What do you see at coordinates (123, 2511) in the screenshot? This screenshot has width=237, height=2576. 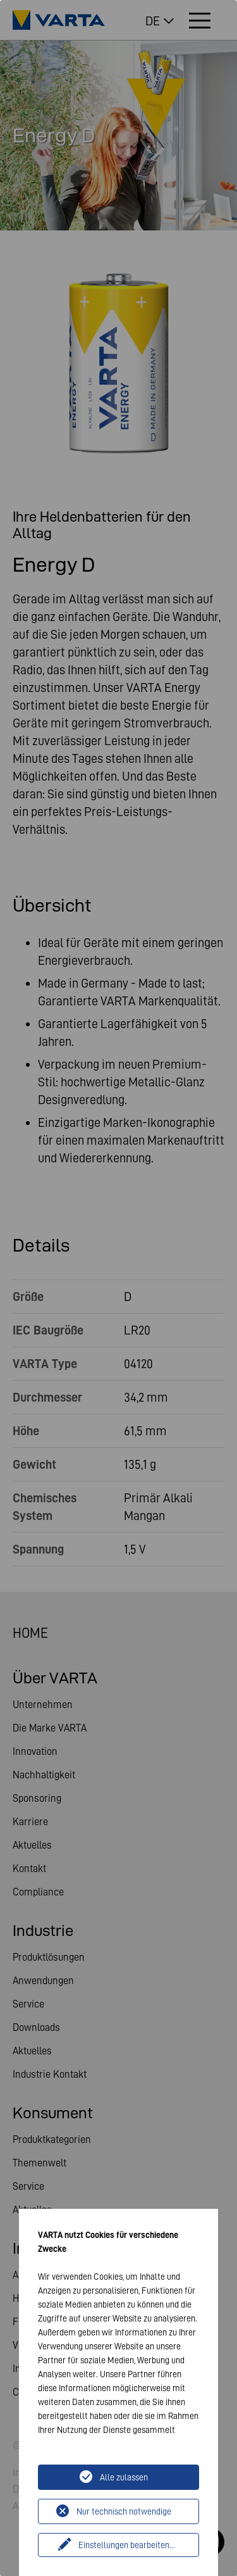 I see `Nur technisch notwendige` at bounding box center [123, 2511].